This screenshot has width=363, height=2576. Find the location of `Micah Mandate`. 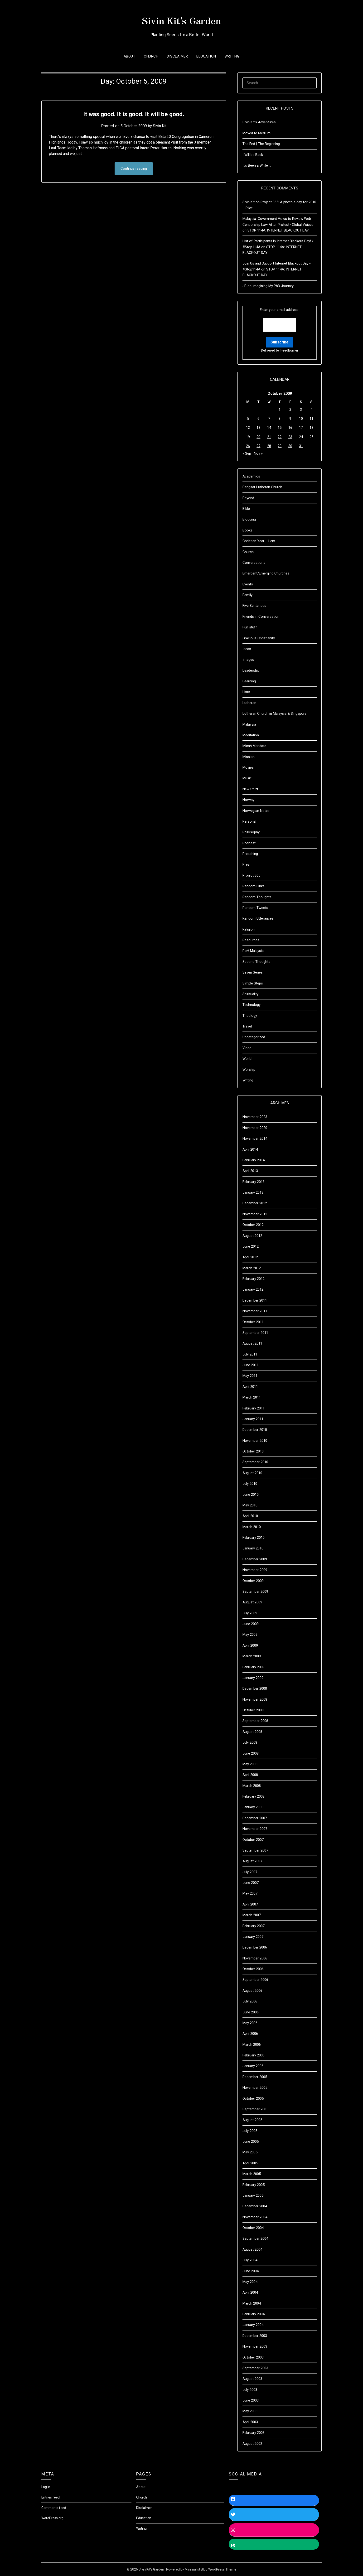

Micah Mandate is located at coordinates (254, 746).